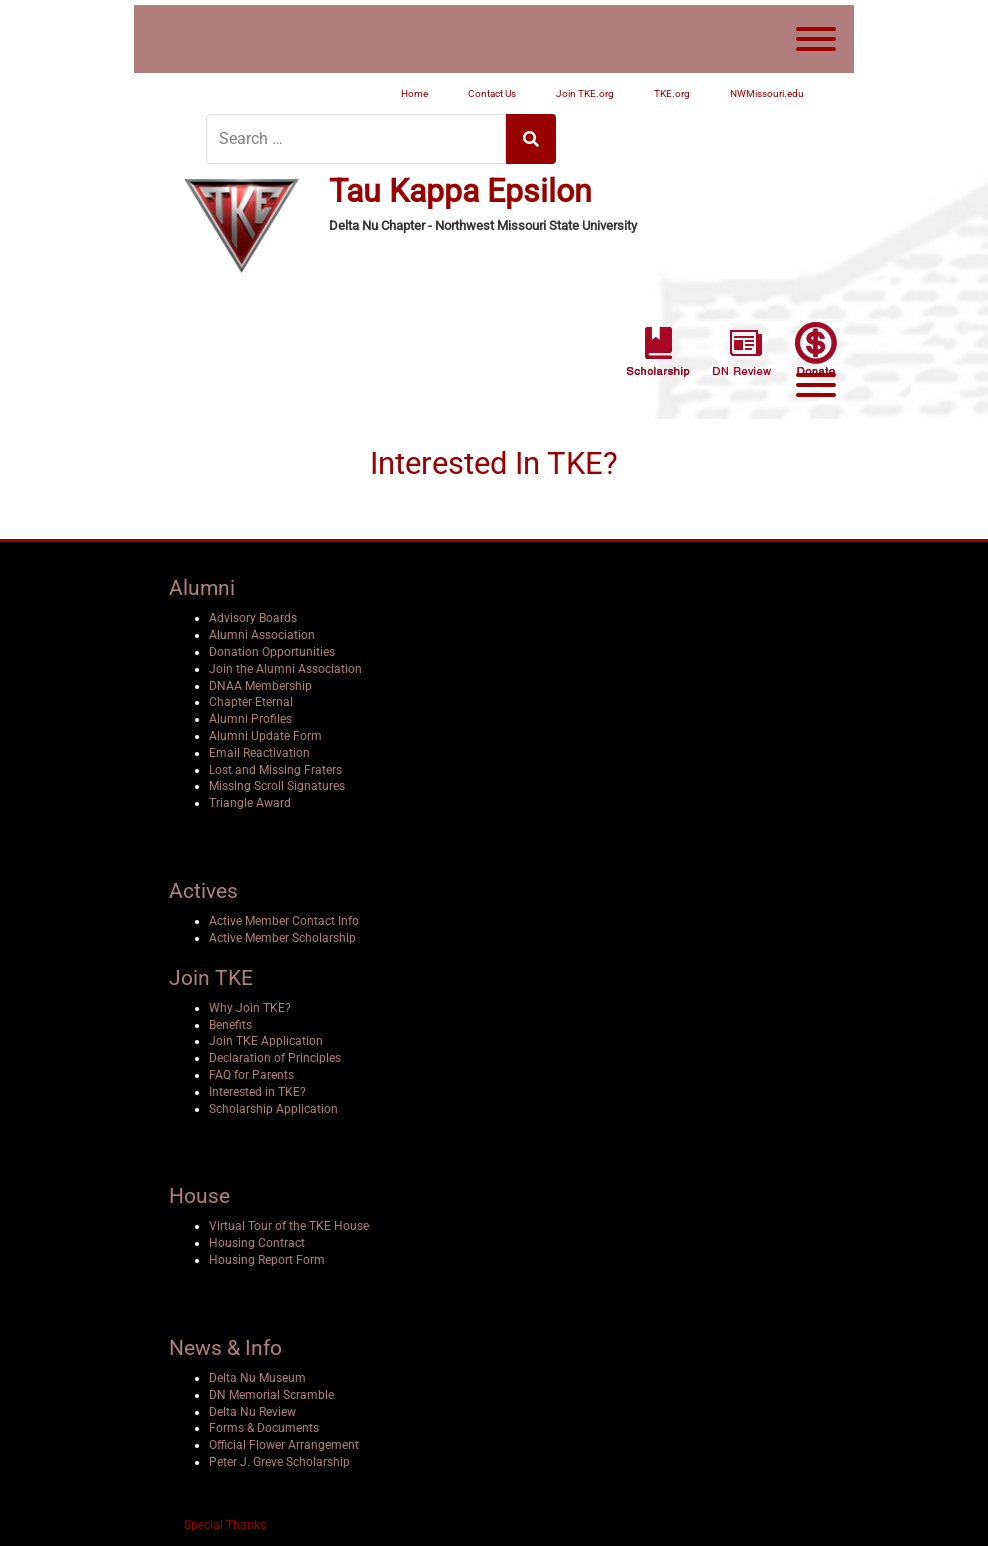 This screenshot has height=1546, width=988. I want to click on Housing Report Form, so click(267, 1260).